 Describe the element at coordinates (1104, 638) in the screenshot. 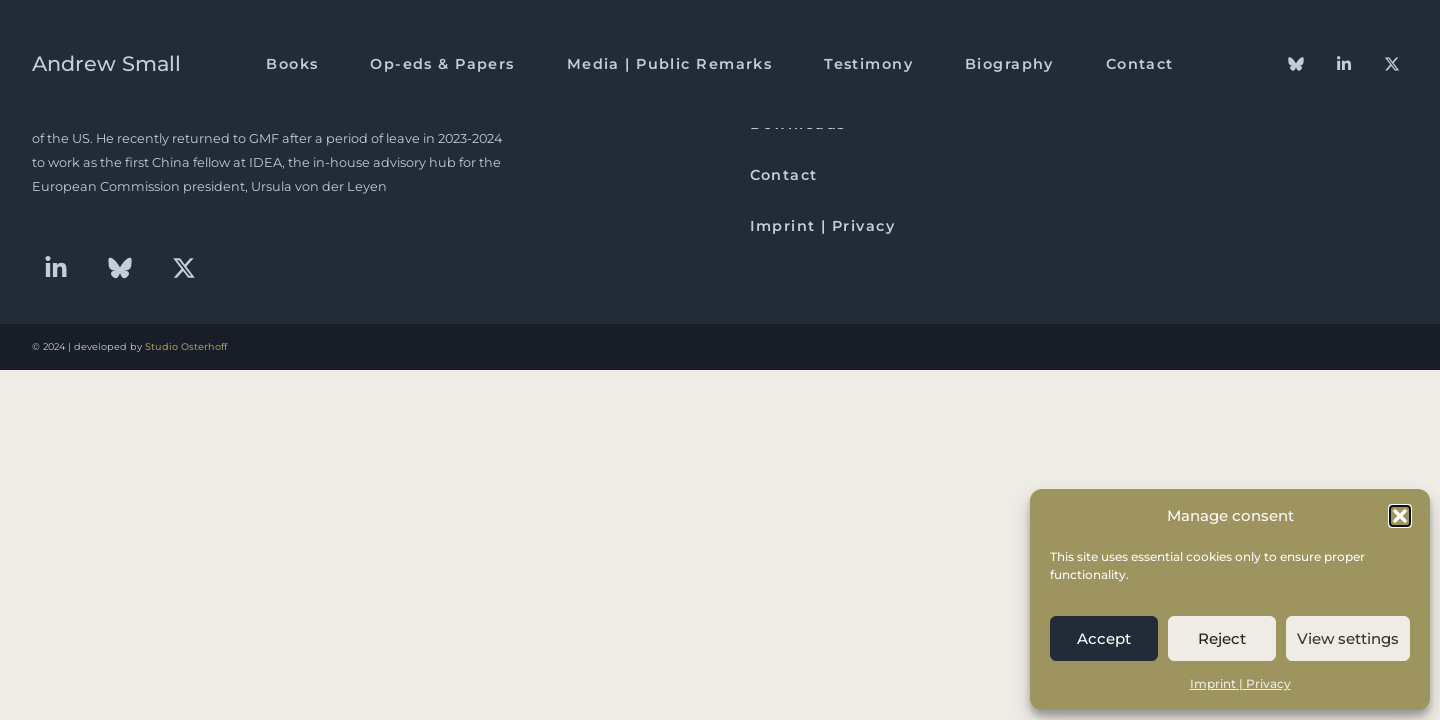

I see `Accept` at that location.